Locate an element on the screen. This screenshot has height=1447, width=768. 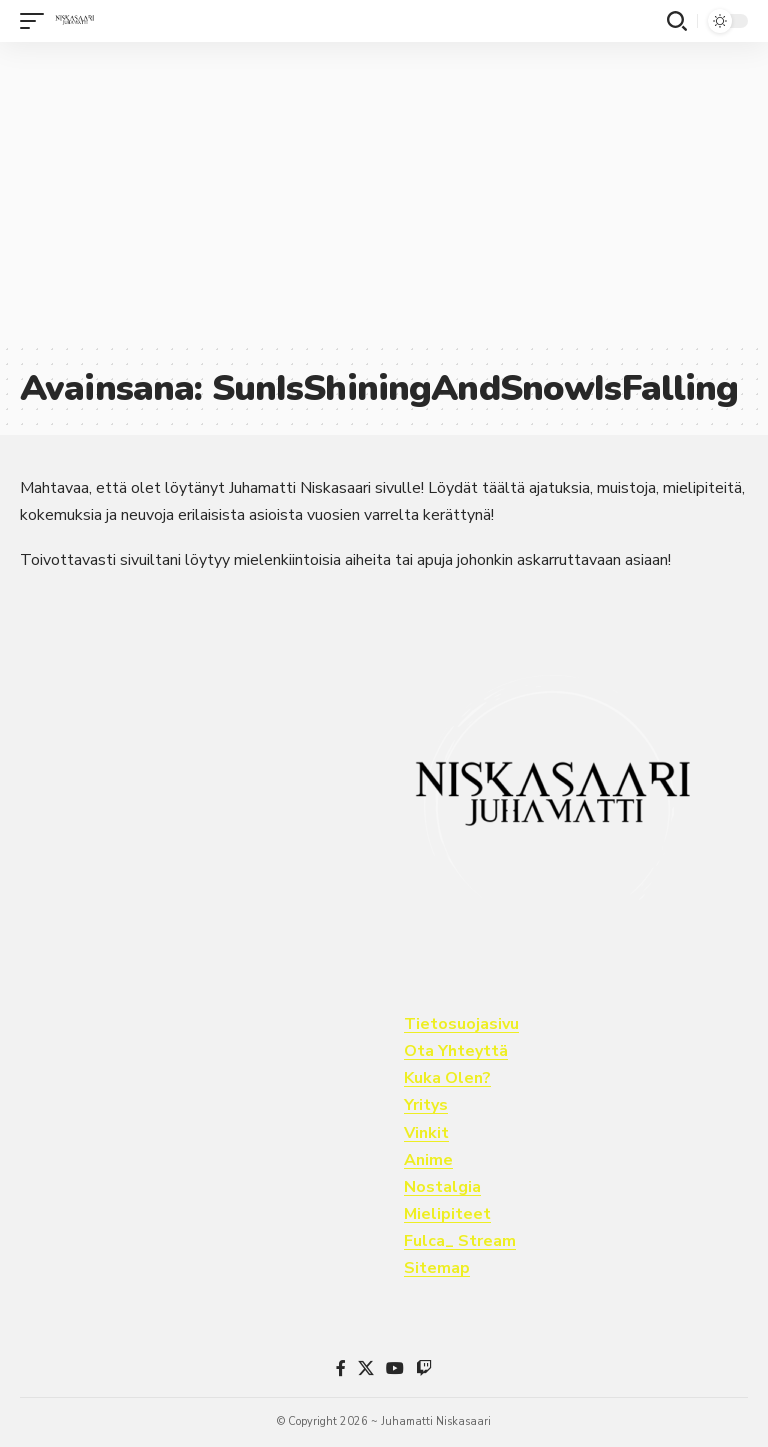
Ota Yhteyttä is located at coordinates (456, 1051).